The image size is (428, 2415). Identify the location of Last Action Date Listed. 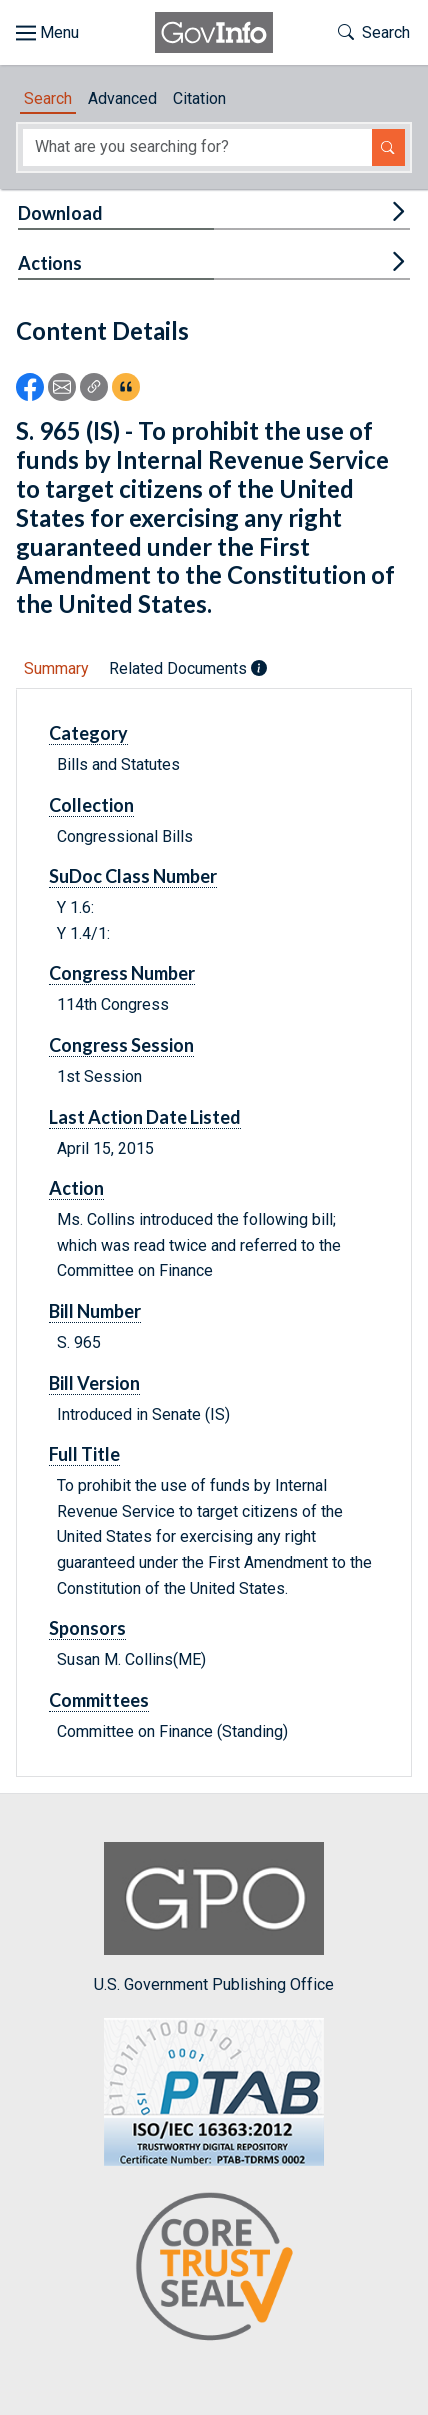
(145, 1117).